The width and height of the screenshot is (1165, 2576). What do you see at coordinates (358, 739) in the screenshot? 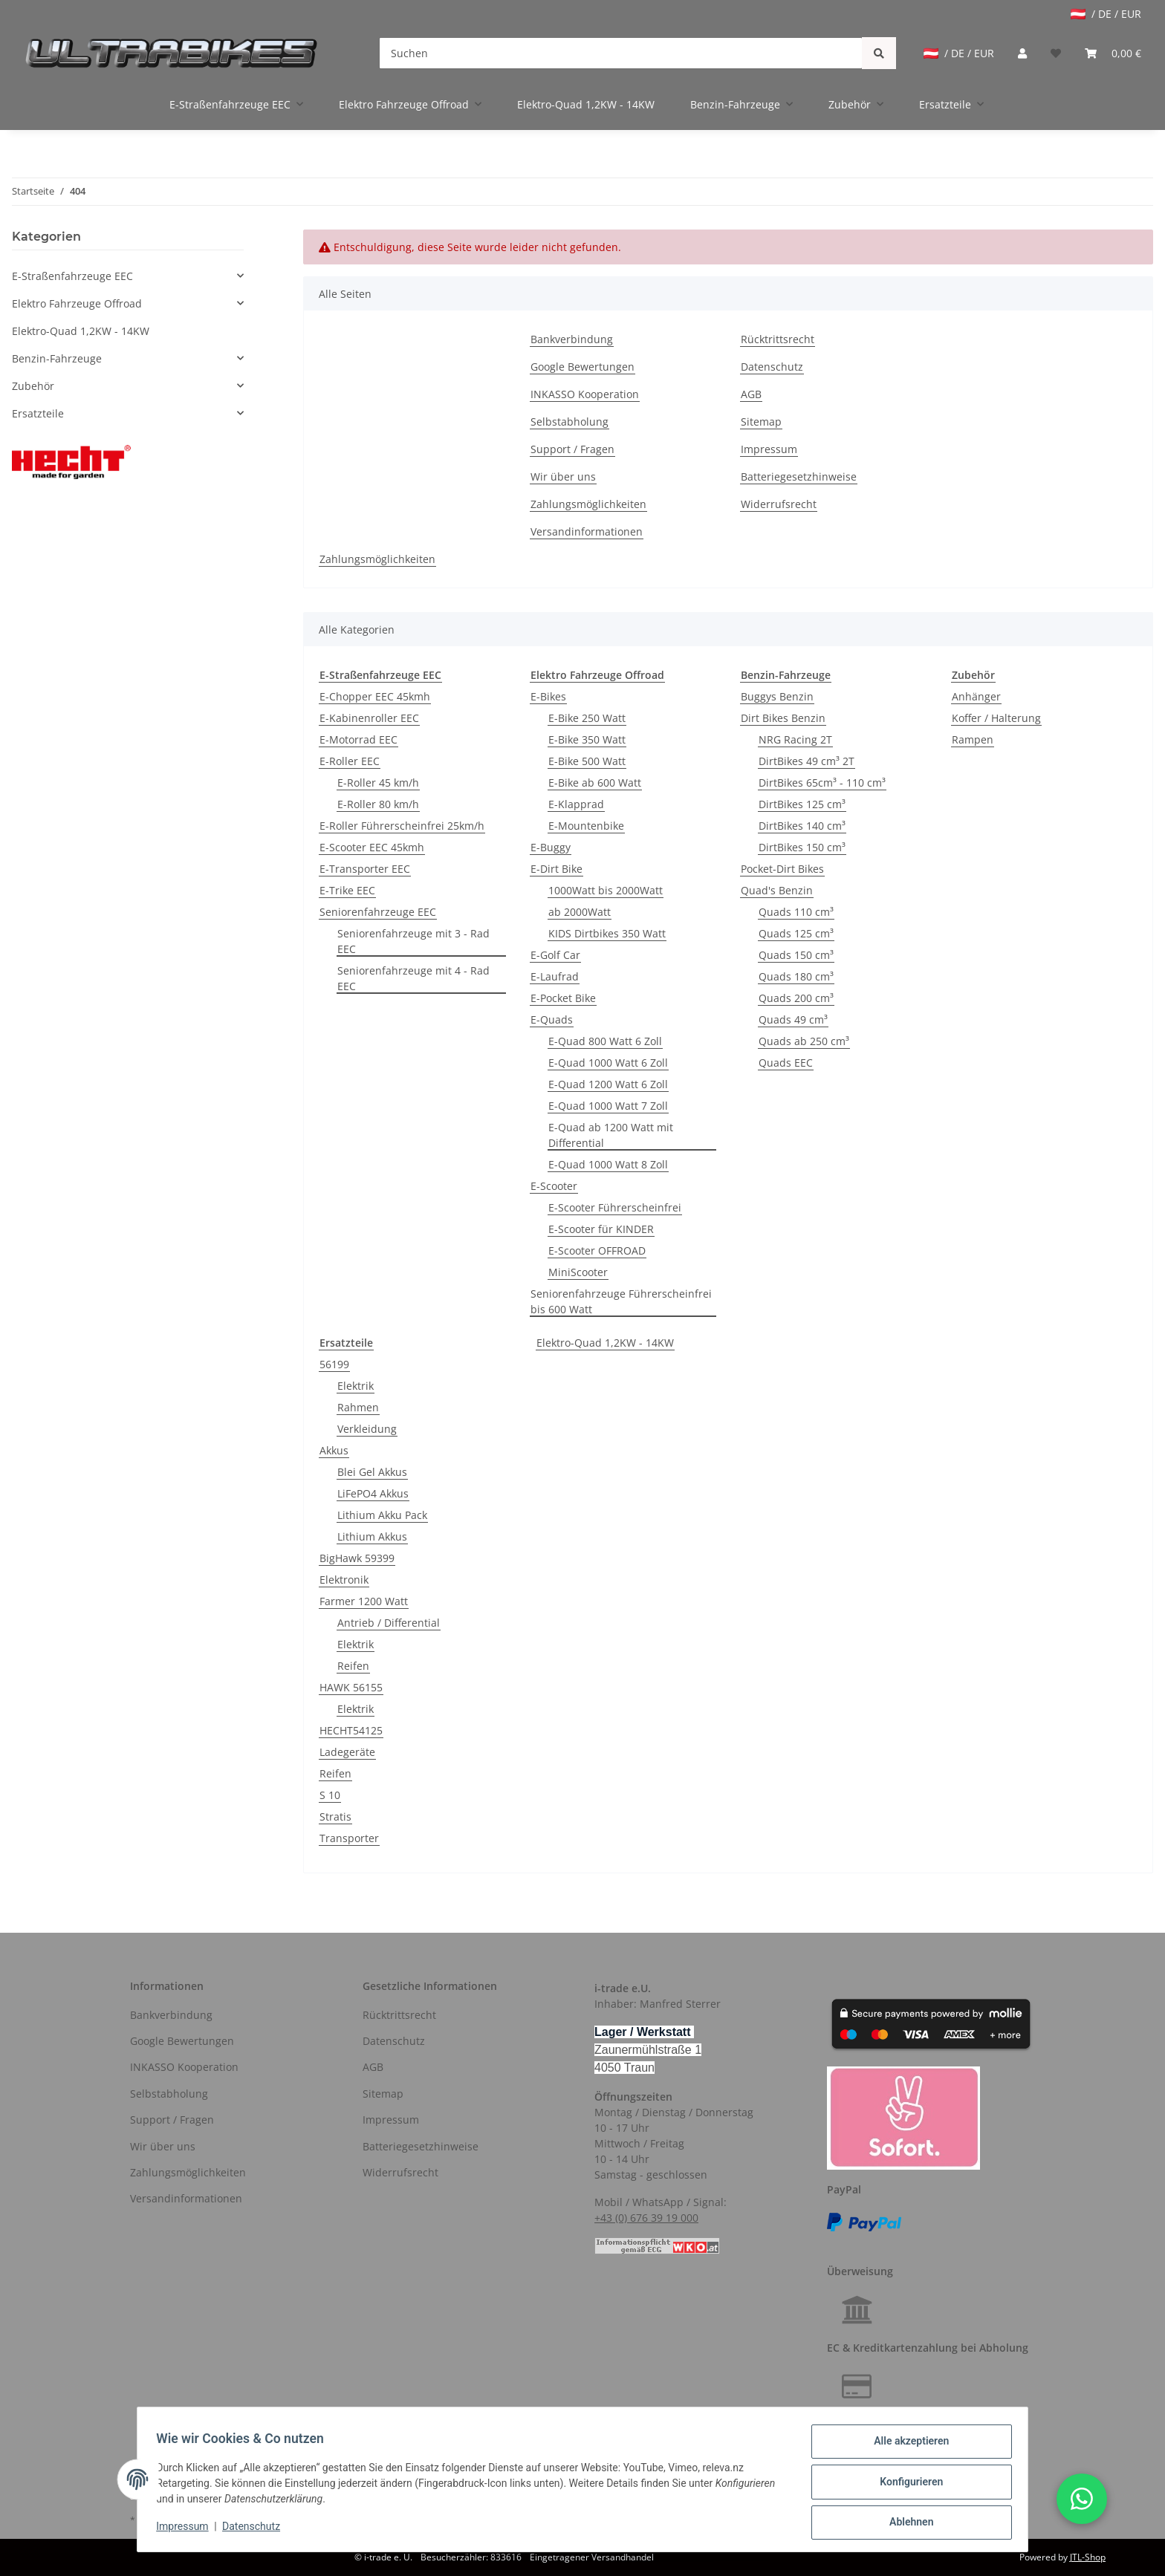
I see `E-Motorrad EEC` at bounding box center [358, 739].